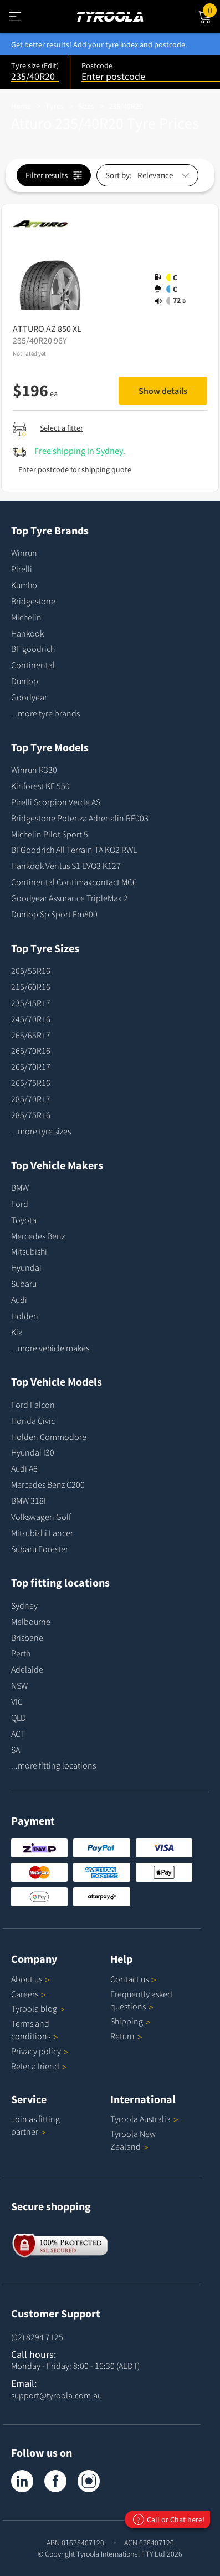 This screenshot has width=220, height=2576. I want to click on Sydney, so click(24, 1605).